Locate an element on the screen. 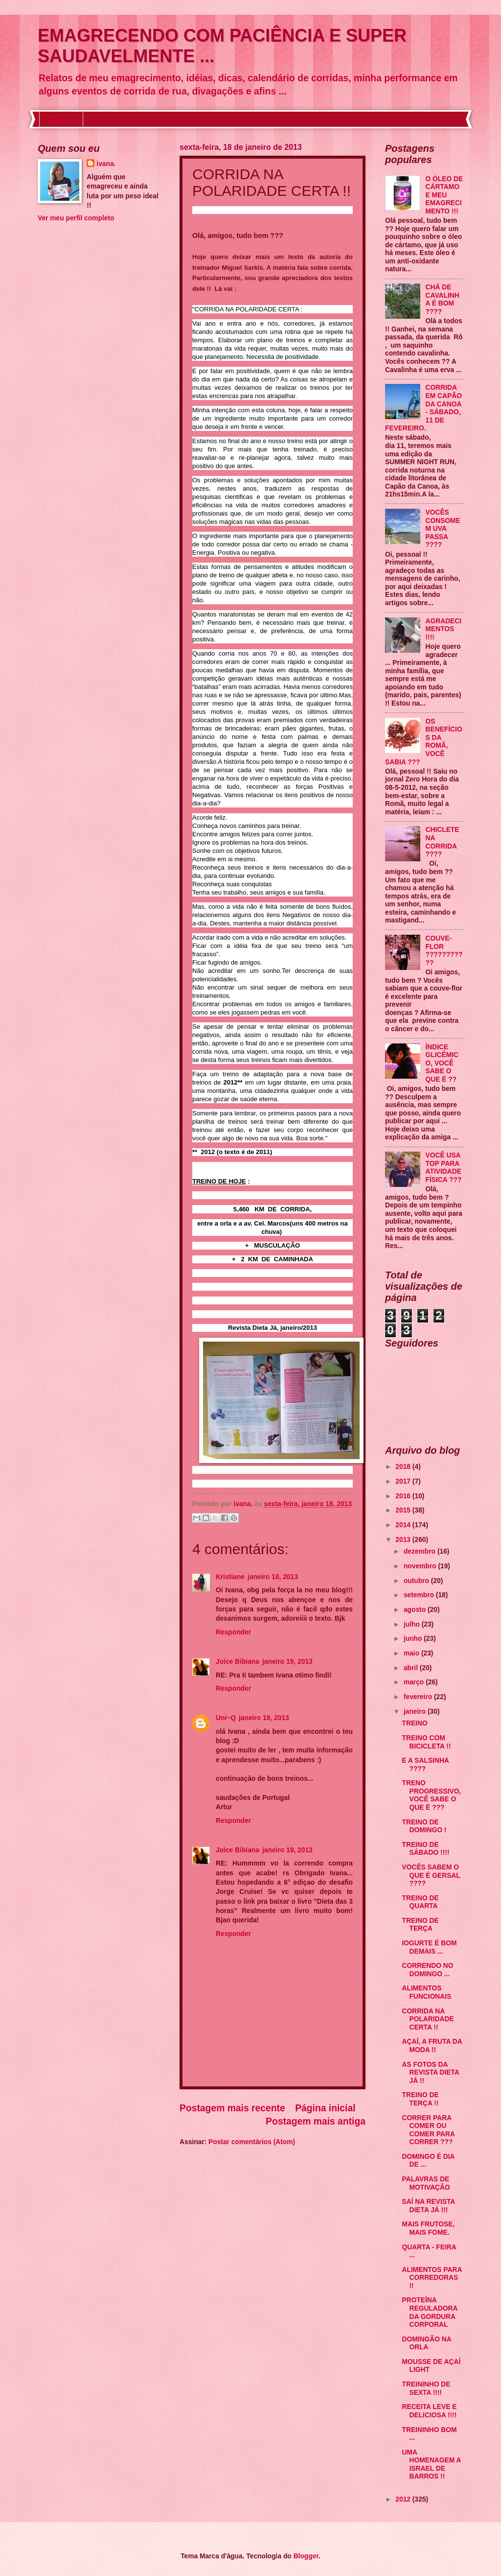 This screenshot has width=501, height=2576. TREINO is located at coordinates (414, 1723).